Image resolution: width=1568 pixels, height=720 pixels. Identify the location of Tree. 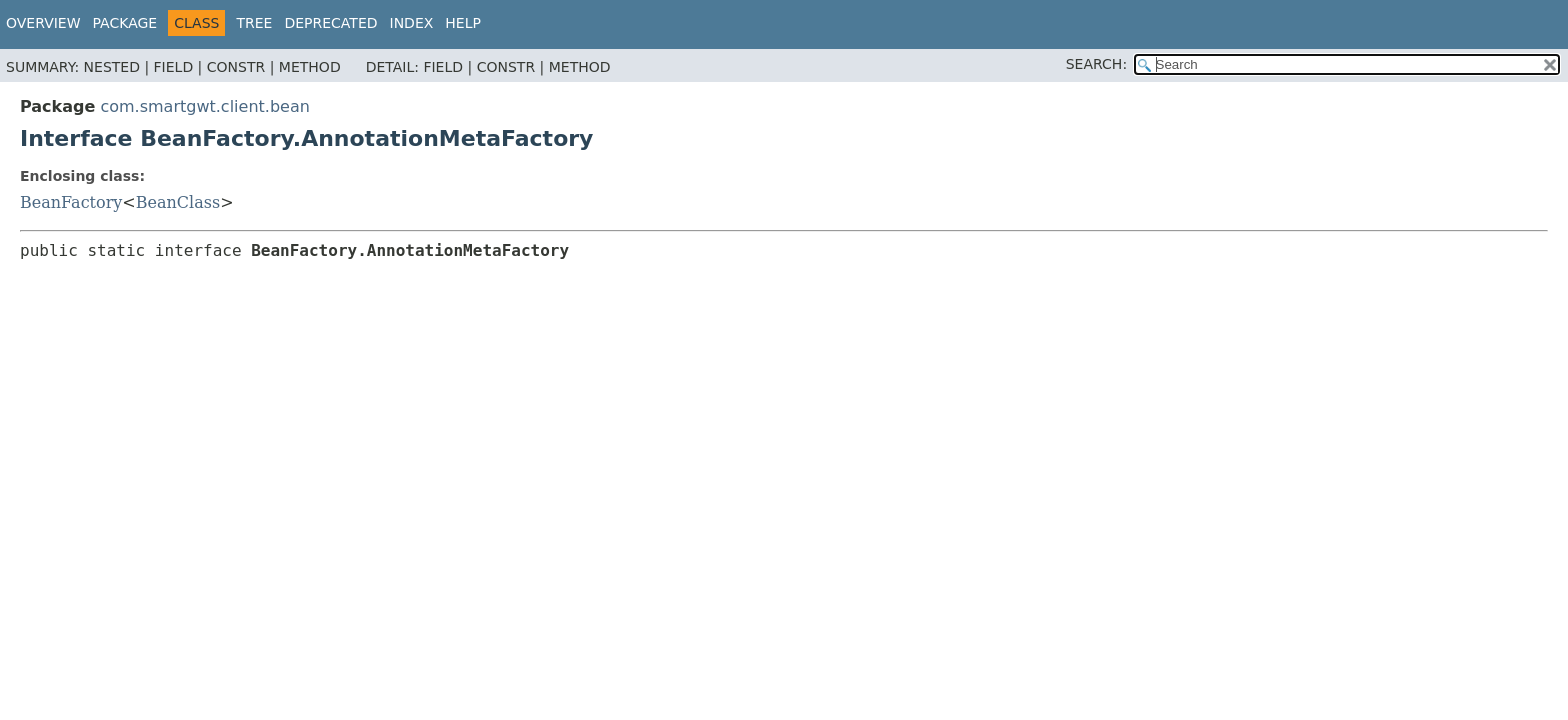
(254, 23).